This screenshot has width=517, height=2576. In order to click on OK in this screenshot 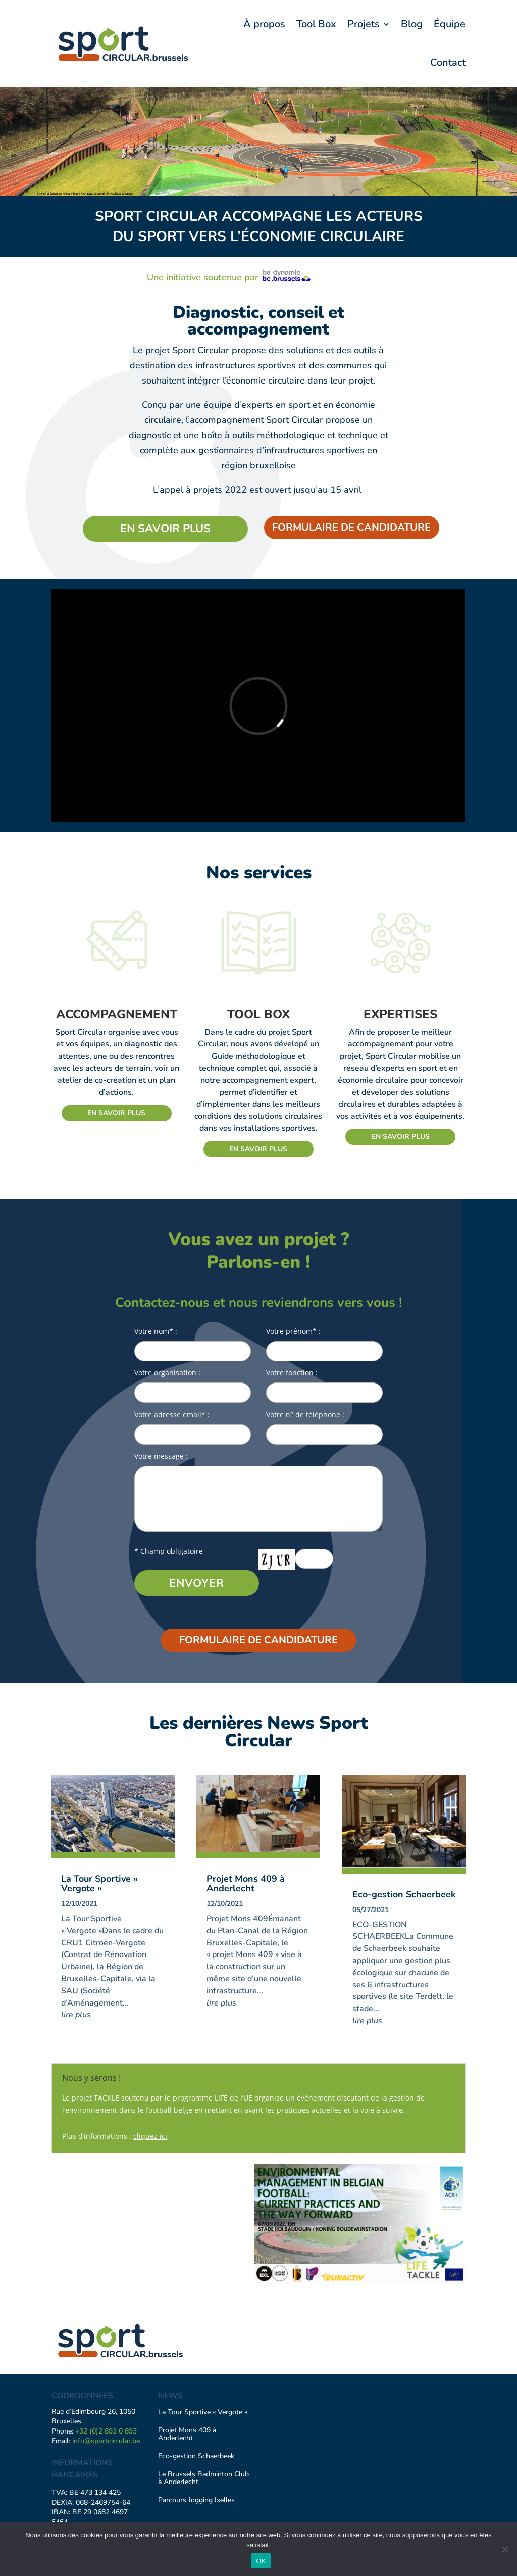, I will do `click(261, 2561)`.